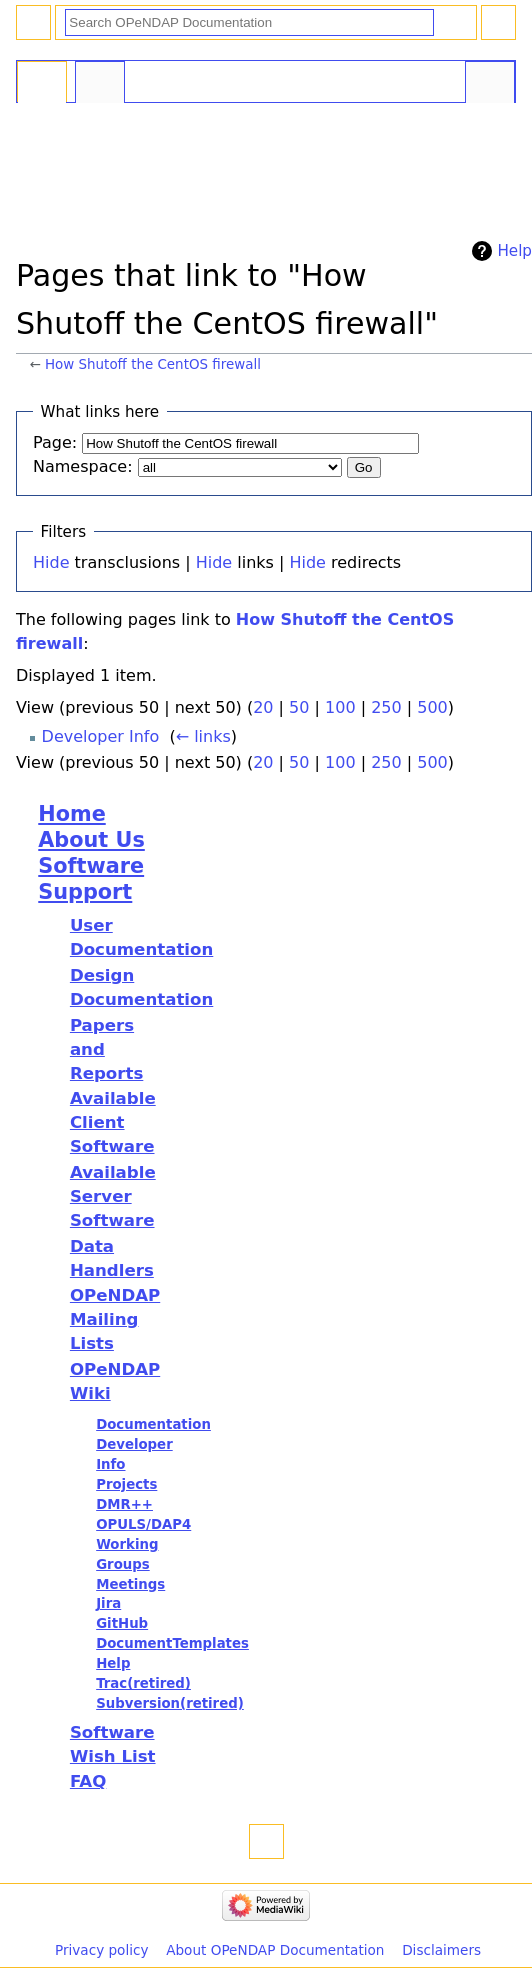  What do you see at coordinates (203, 736) in the screenshot?
I see `← links` at bounding box center [203, 736].